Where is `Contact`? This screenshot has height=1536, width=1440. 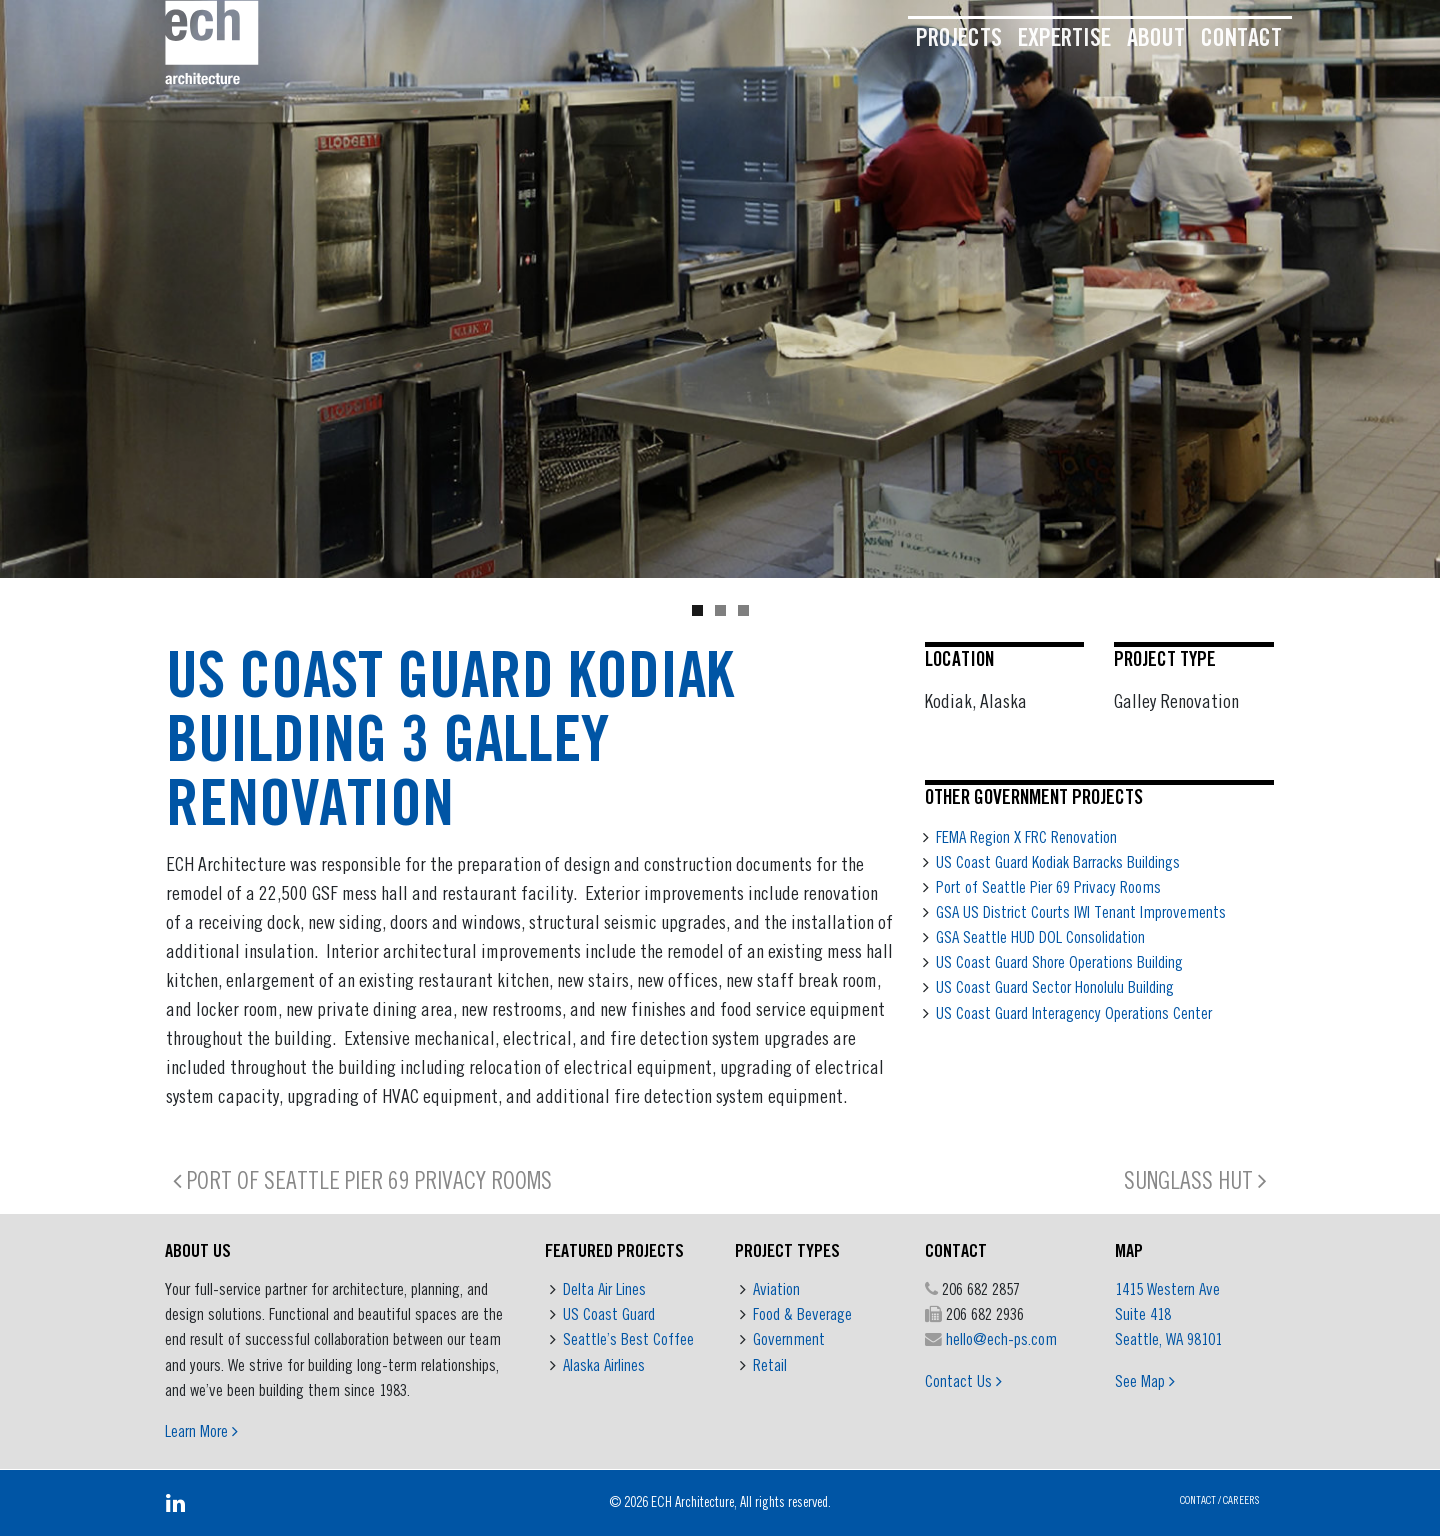
Contact is located at coordinates (1241, 37).